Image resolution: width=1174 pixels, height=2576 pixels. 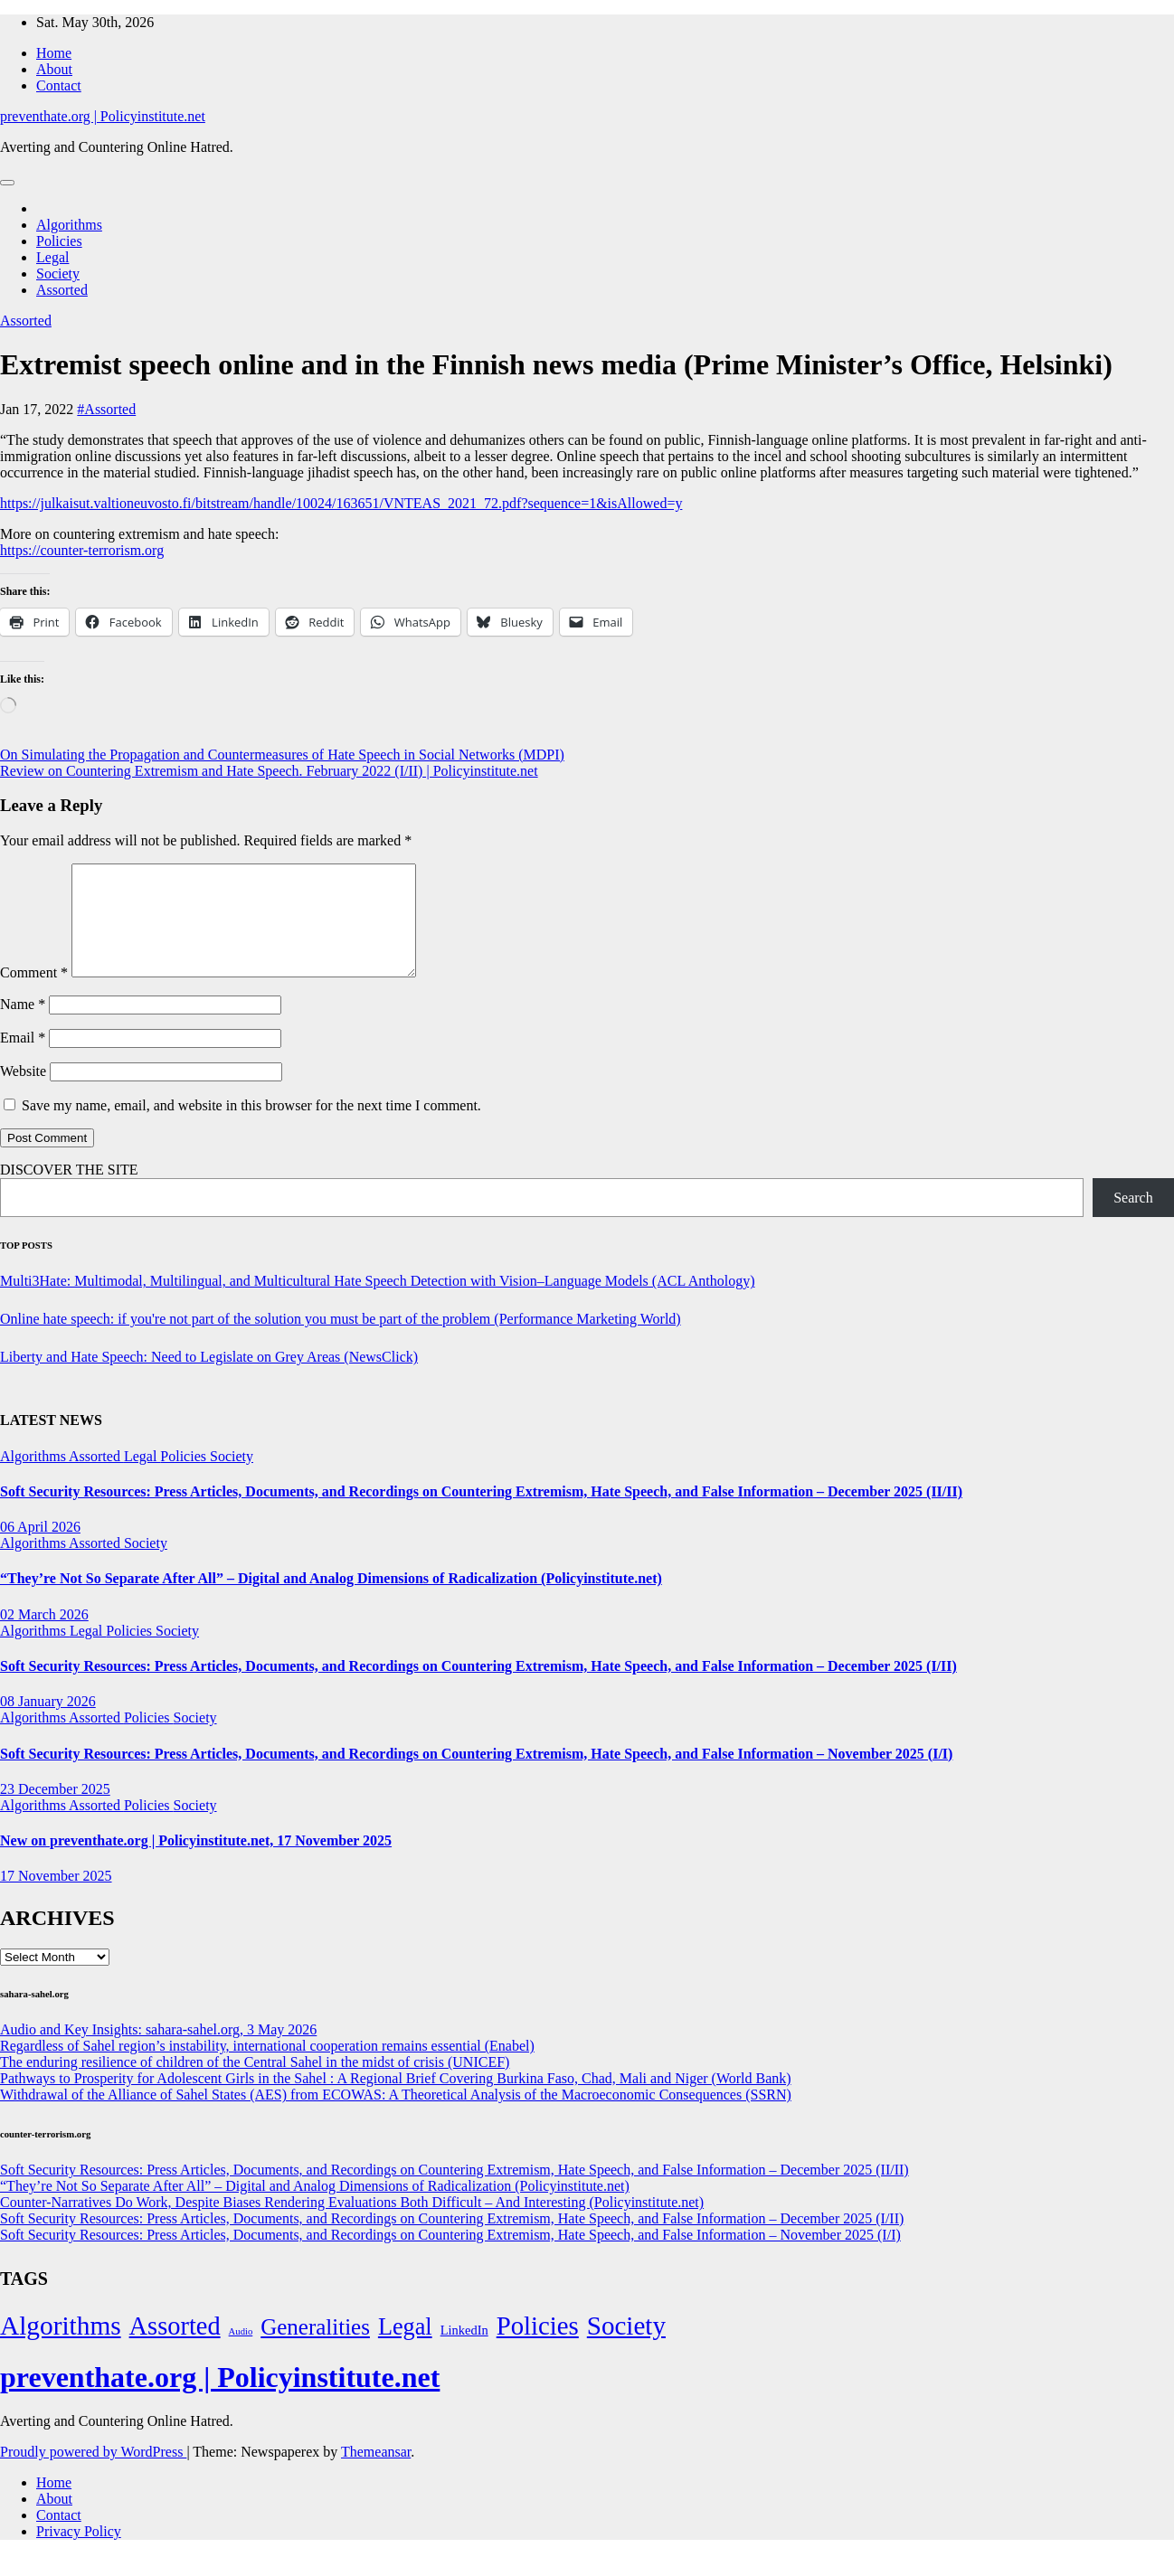 I want to click on Policies, so click(x=59, y=241).